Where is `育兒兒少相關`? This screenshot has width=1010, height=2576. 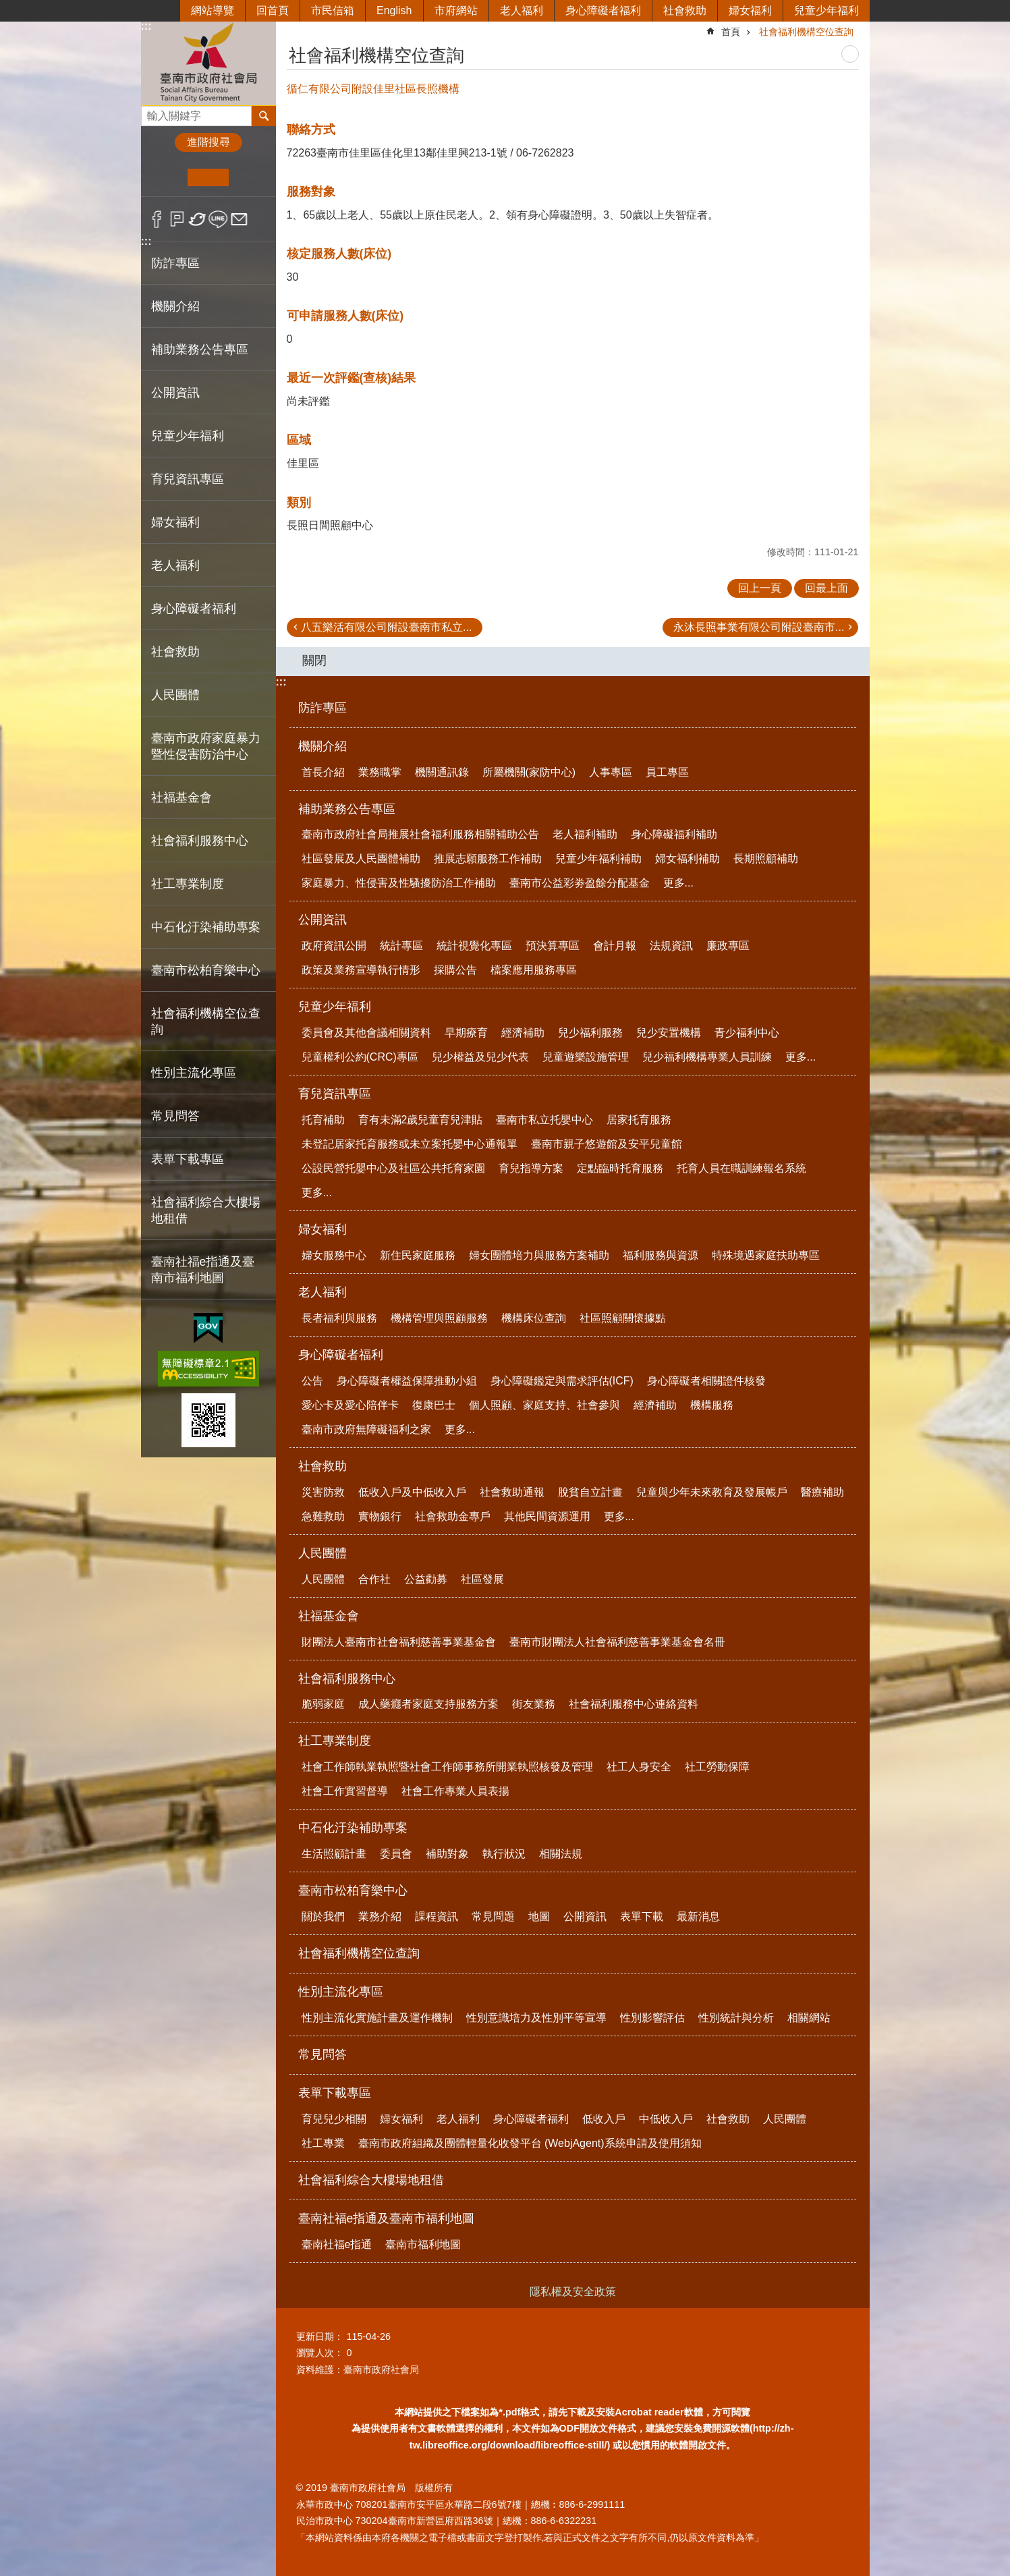 育兒兒少相關 is located at coordinates (334, 2119).